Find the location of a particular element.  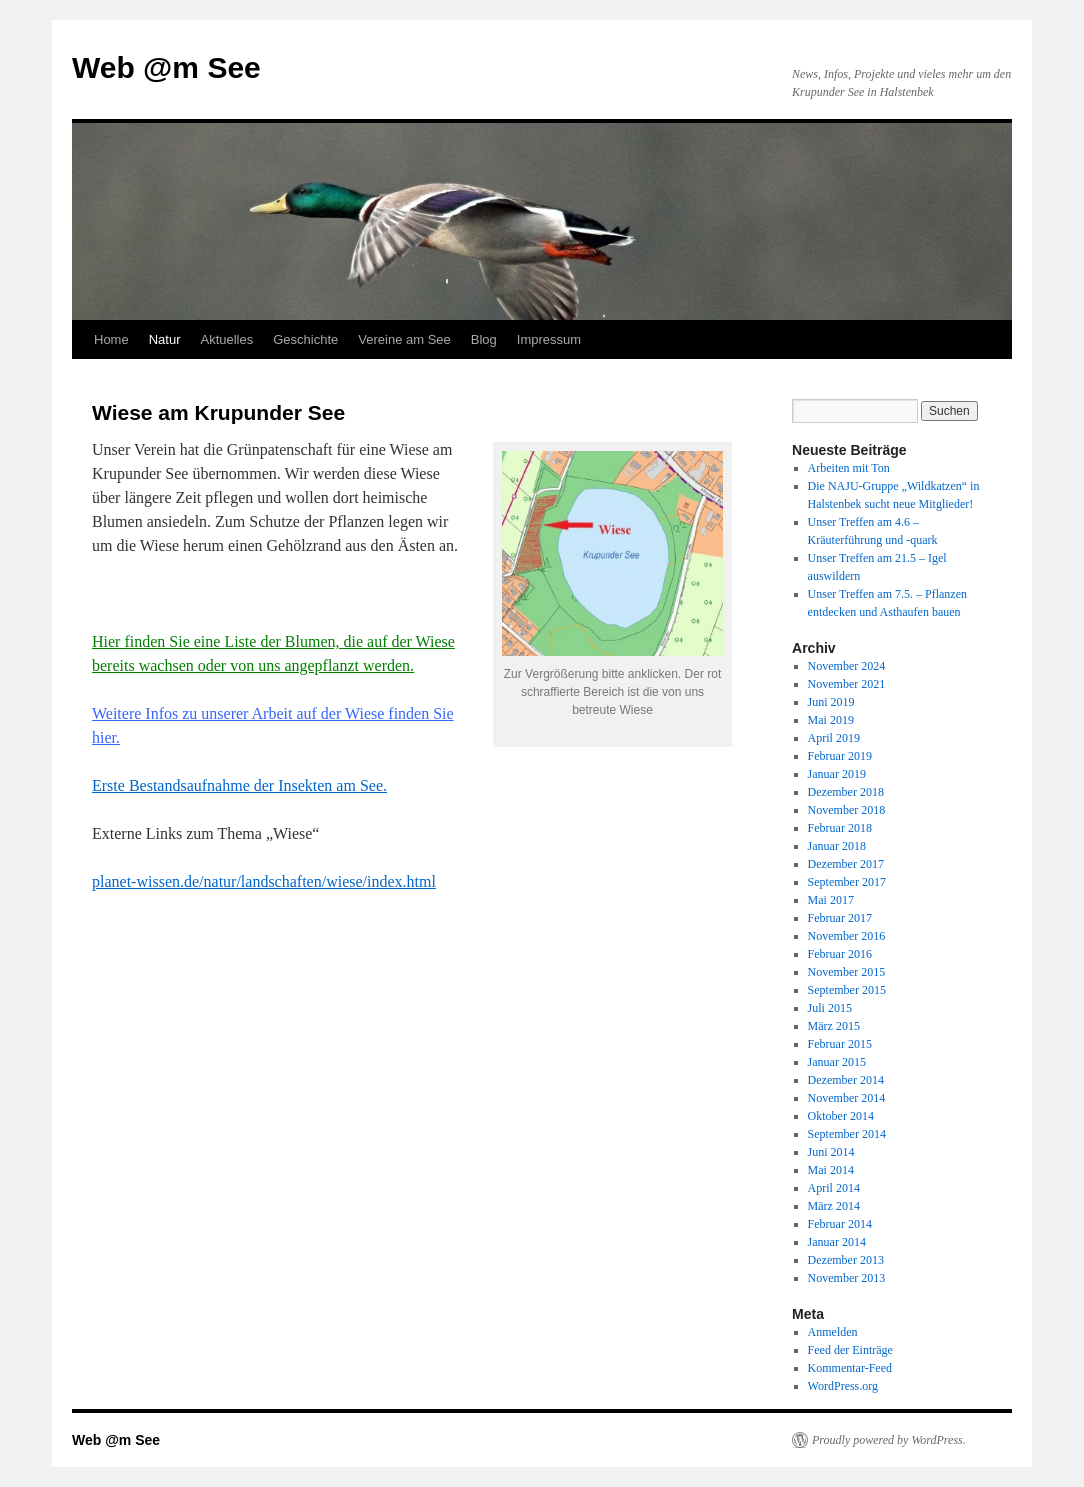

Vereine am See is located at coordinates (404, 339).